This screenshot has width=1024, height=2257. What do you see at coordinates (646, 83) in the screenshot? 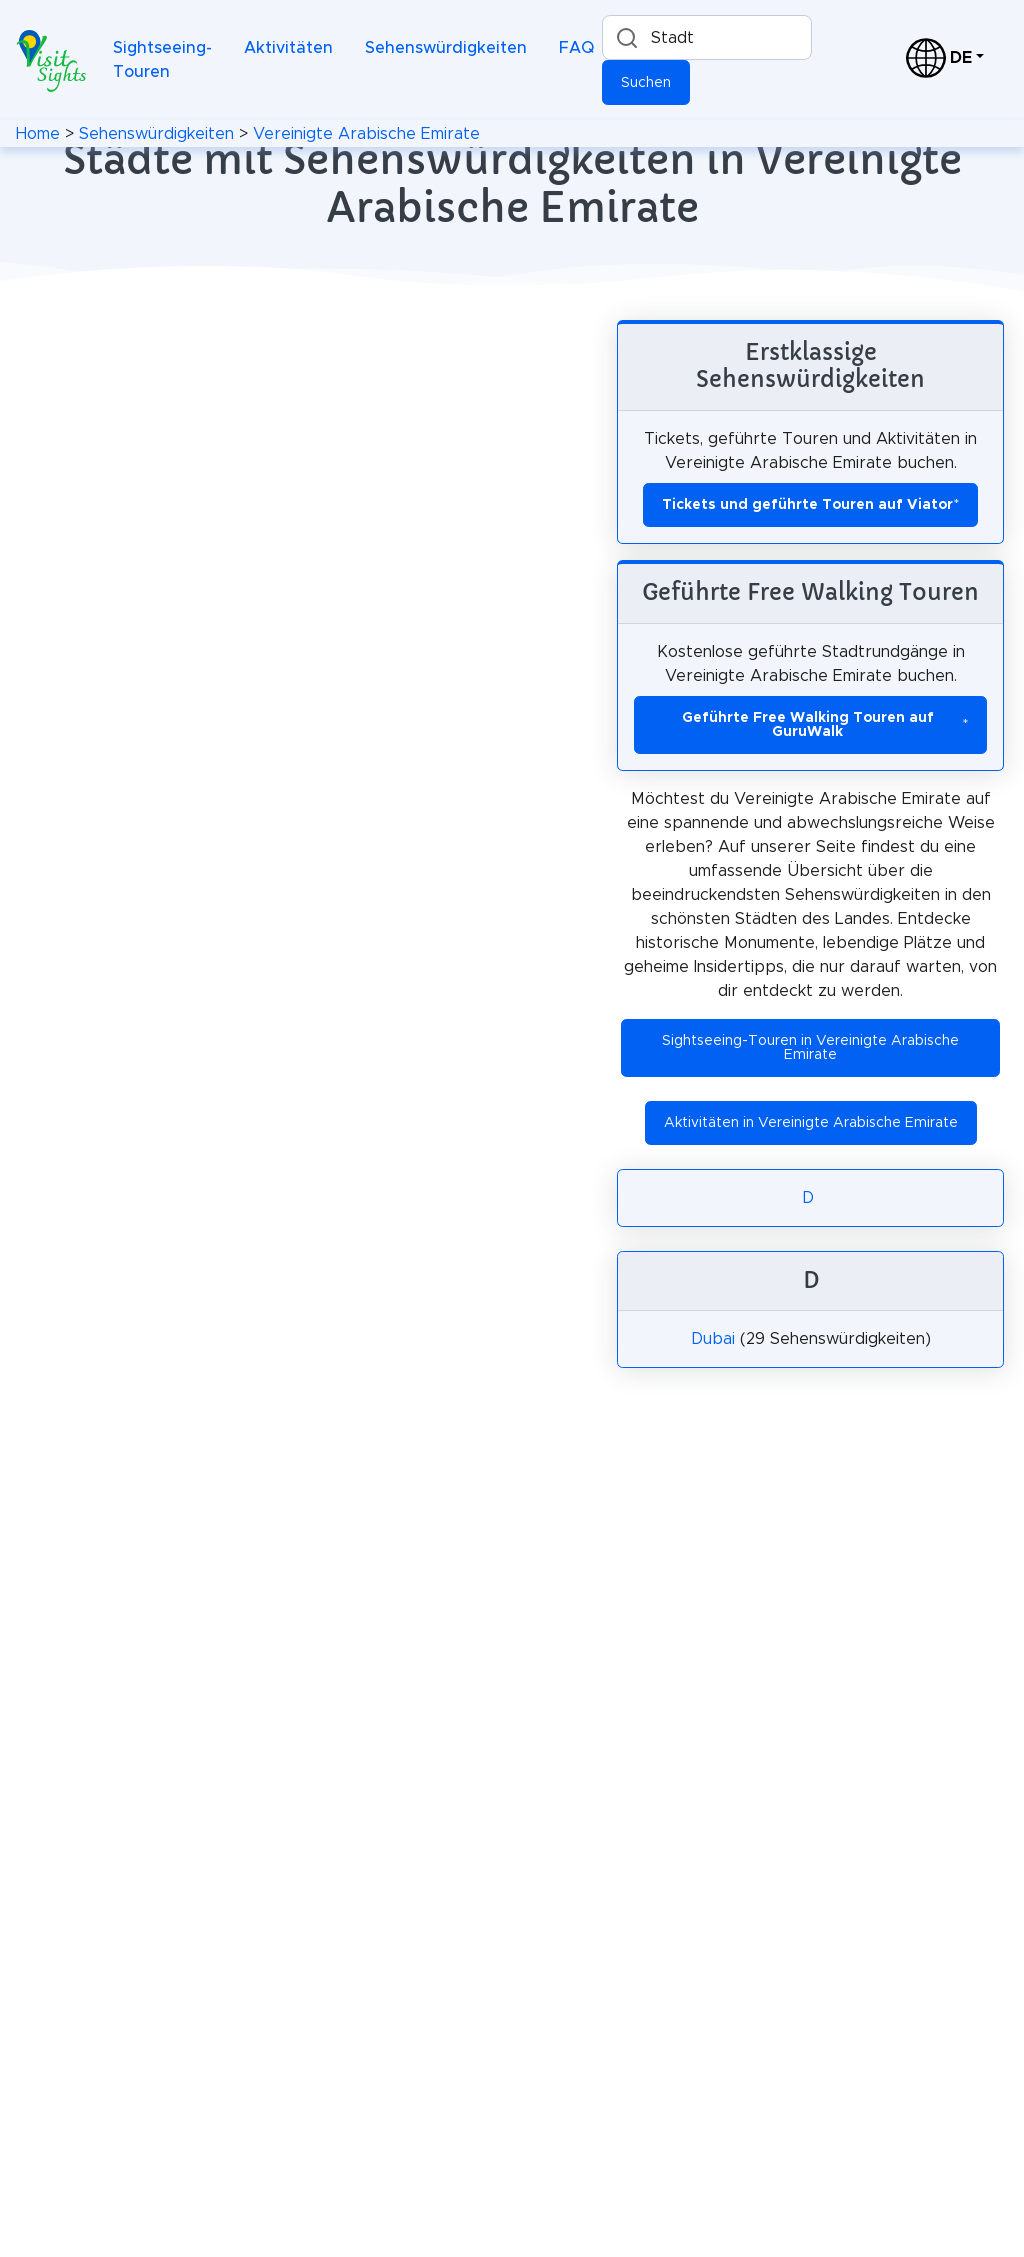
I see `Suchen` at bounding box center [646, 83].